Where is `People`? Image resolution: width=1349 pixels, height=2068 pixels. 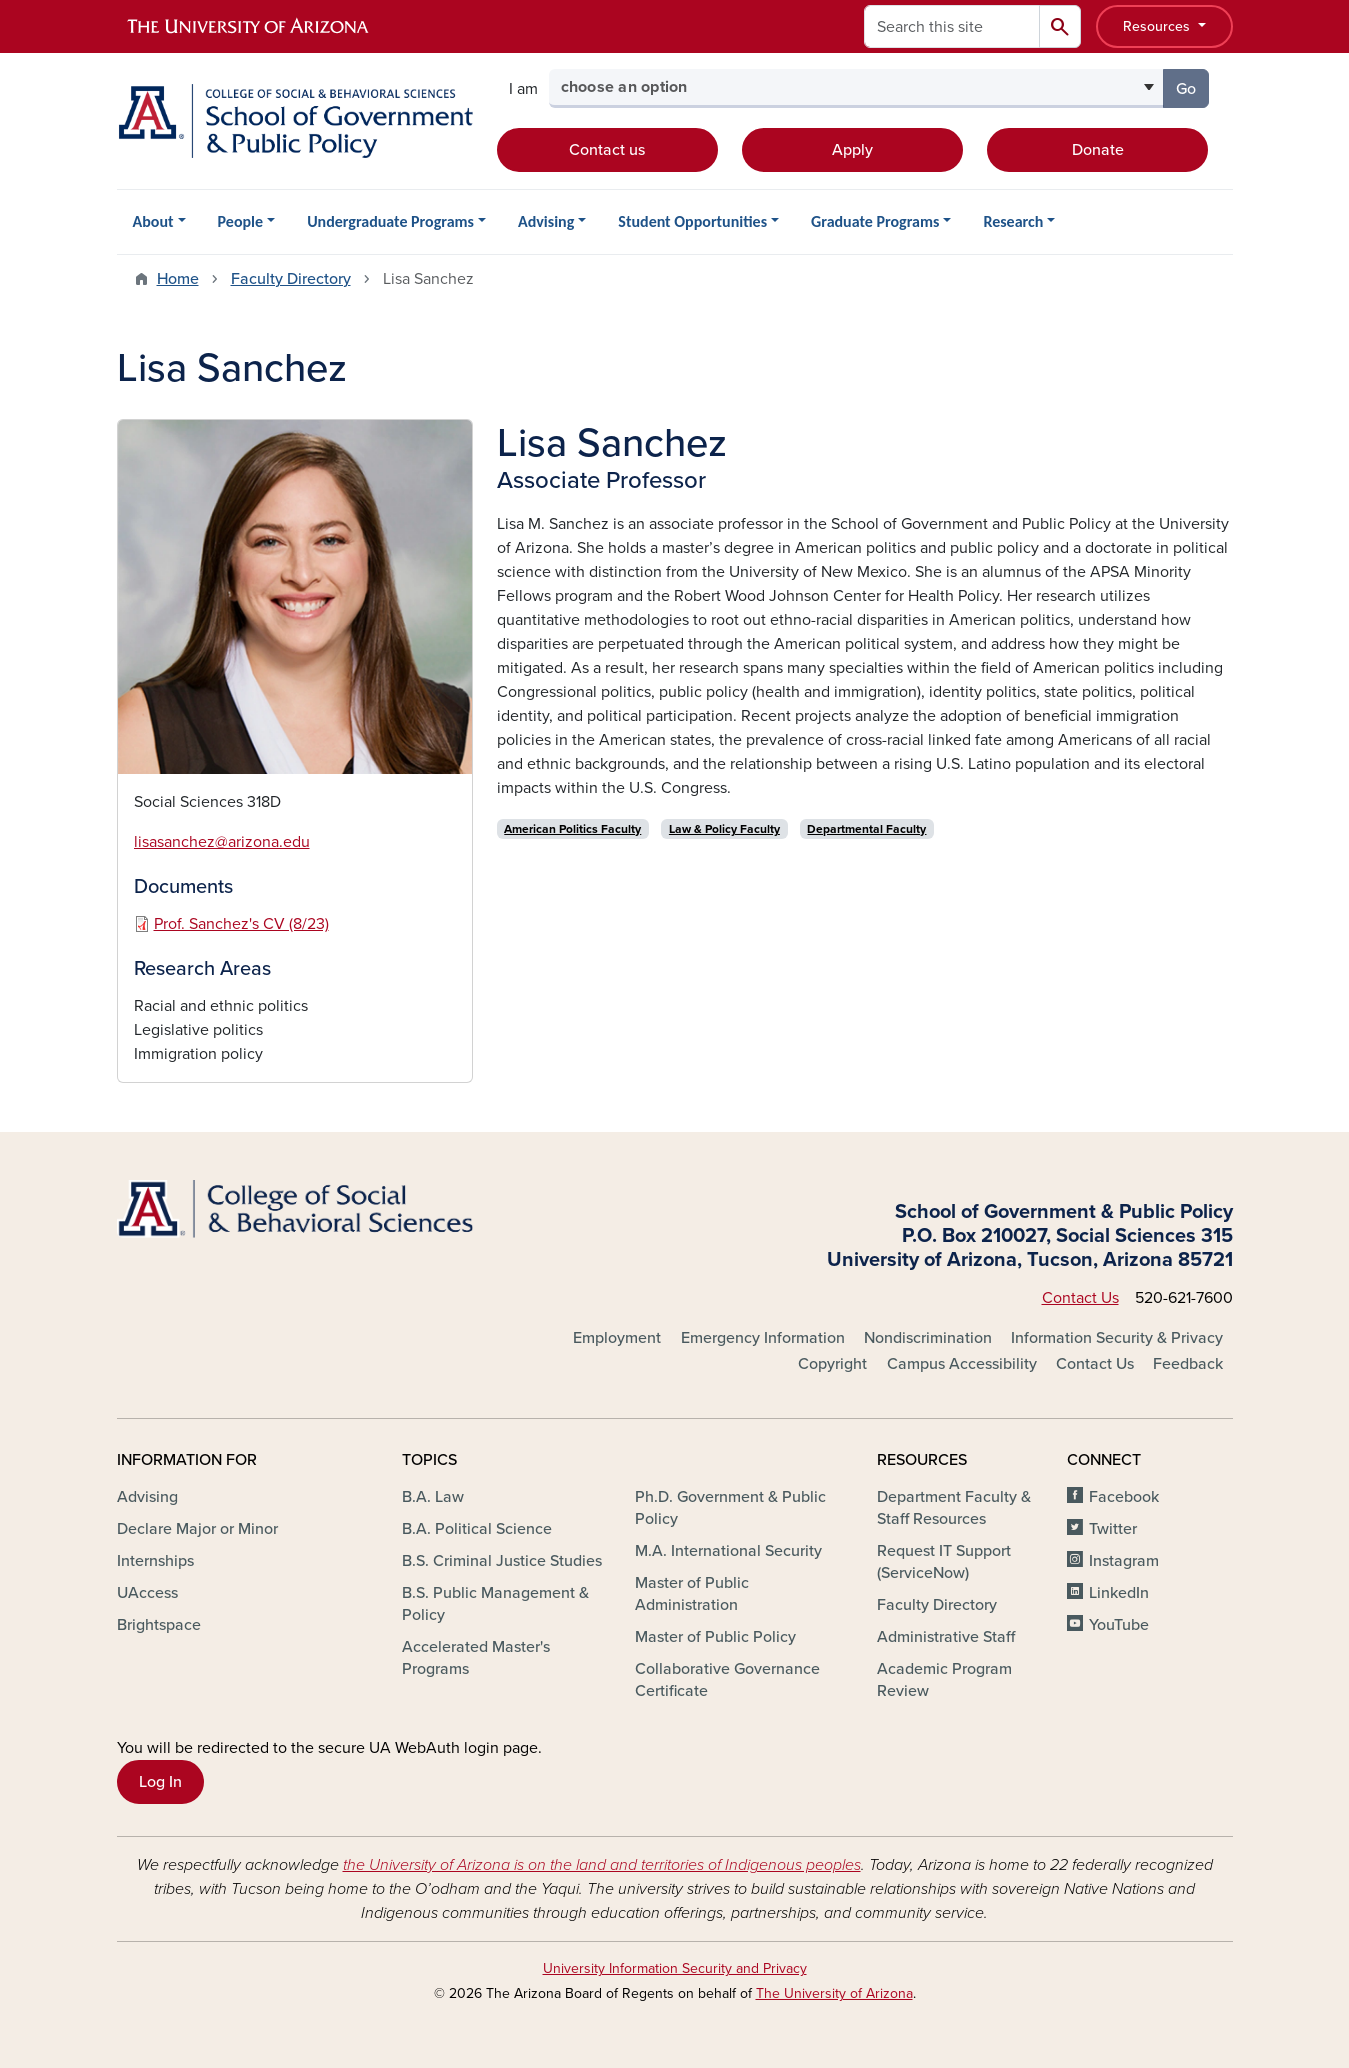
People is located at coordinates (240, 221).